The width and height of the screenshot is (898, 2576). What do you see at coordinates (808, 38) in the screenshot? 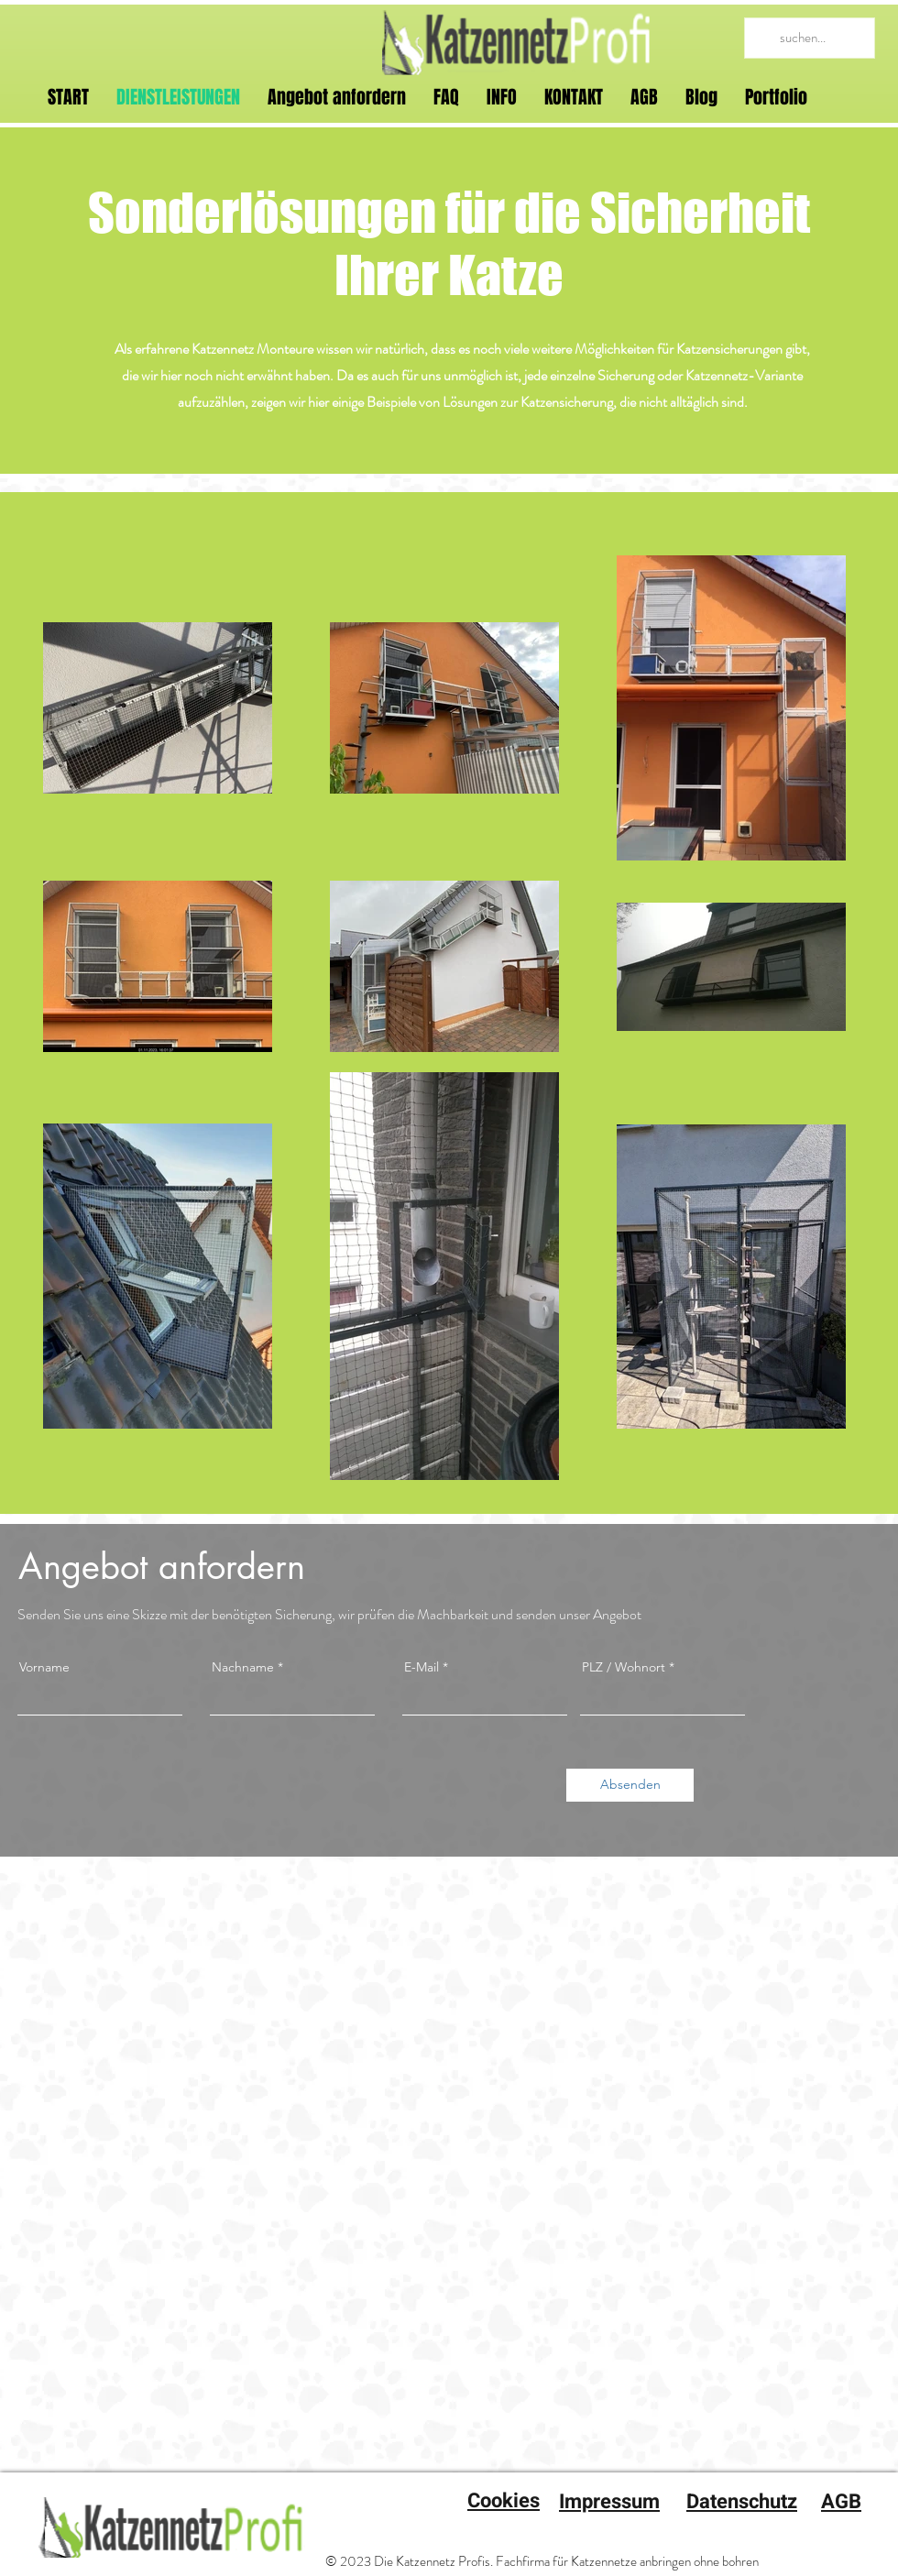
I see `[suchen...]` at bounding box center [808, 38].